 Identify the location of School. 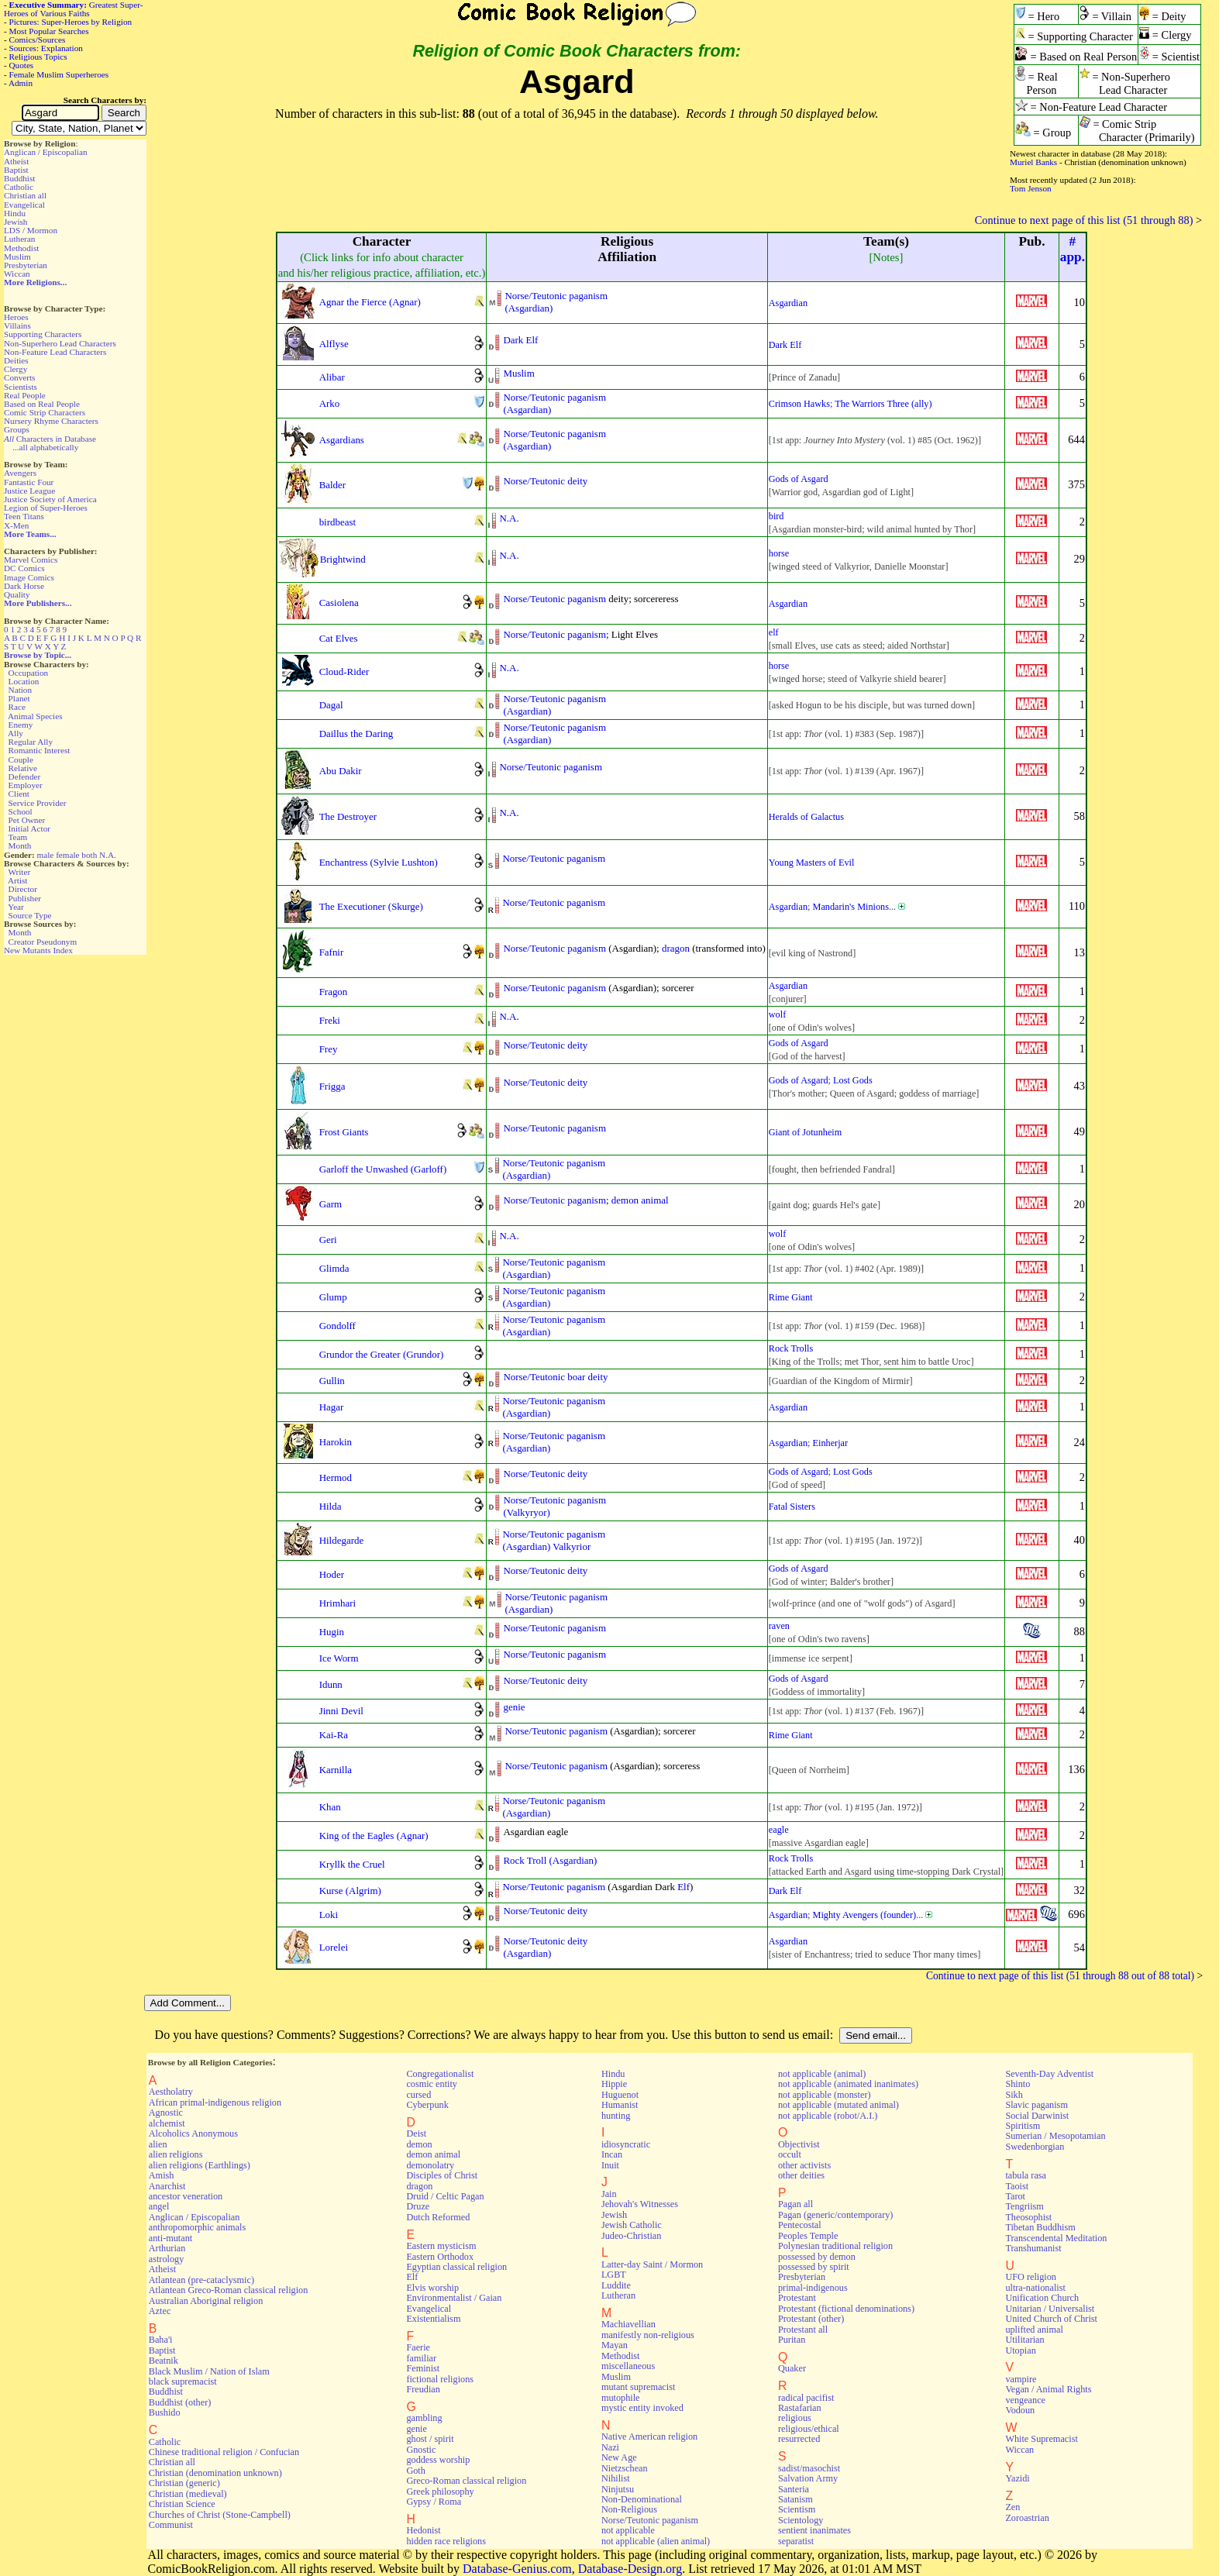
(21, 811).